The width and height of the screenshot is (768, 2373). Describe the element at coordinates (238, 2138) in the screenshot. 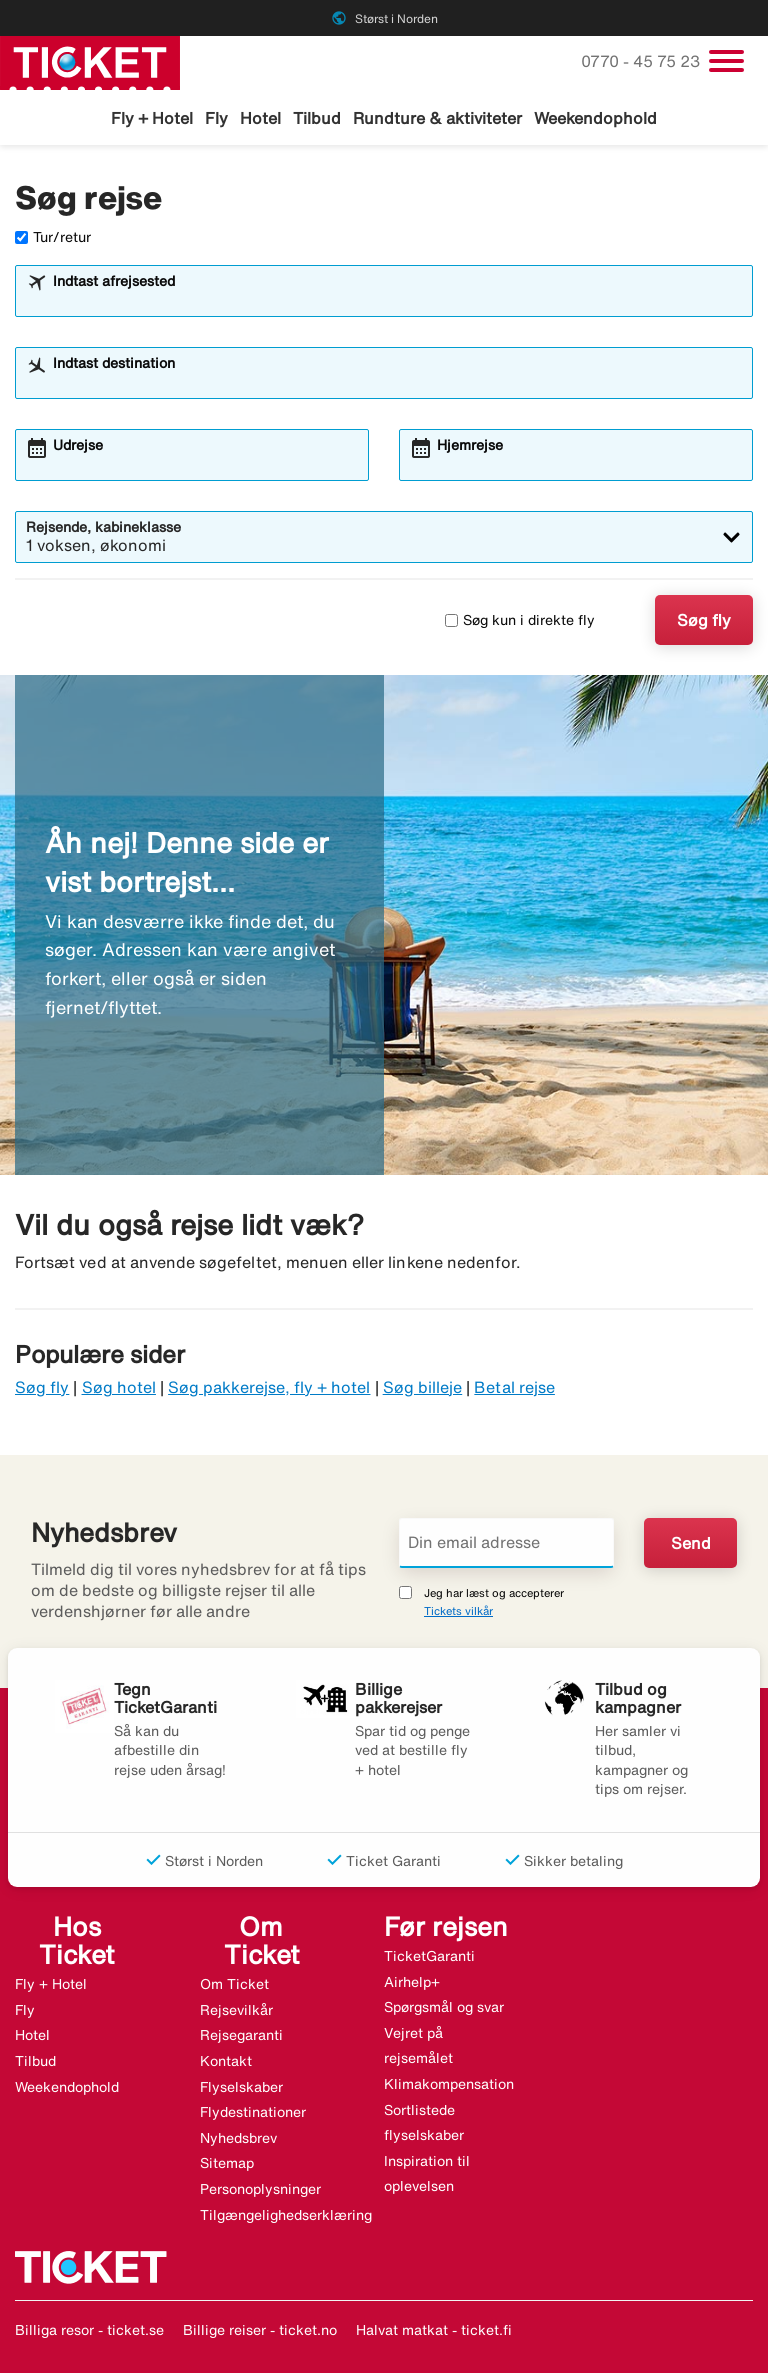

I see `Nyhedsbrev` at that location.